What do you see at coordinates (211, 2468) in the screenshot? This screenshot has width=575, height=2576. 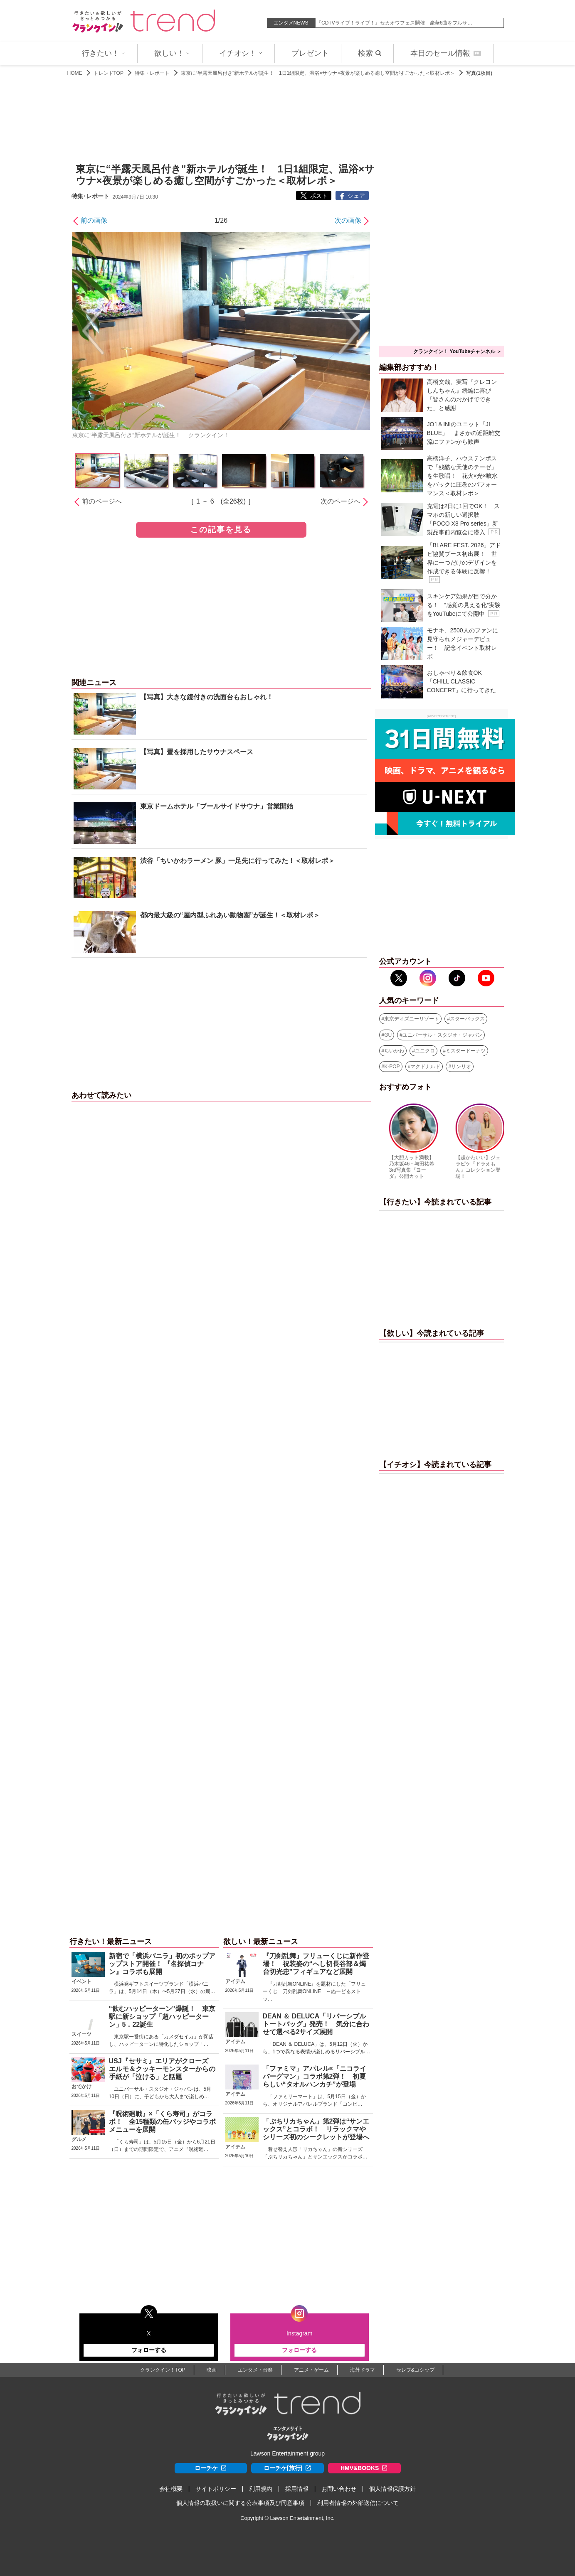 I see `ローチケ` at bounding box center [211, 2468].